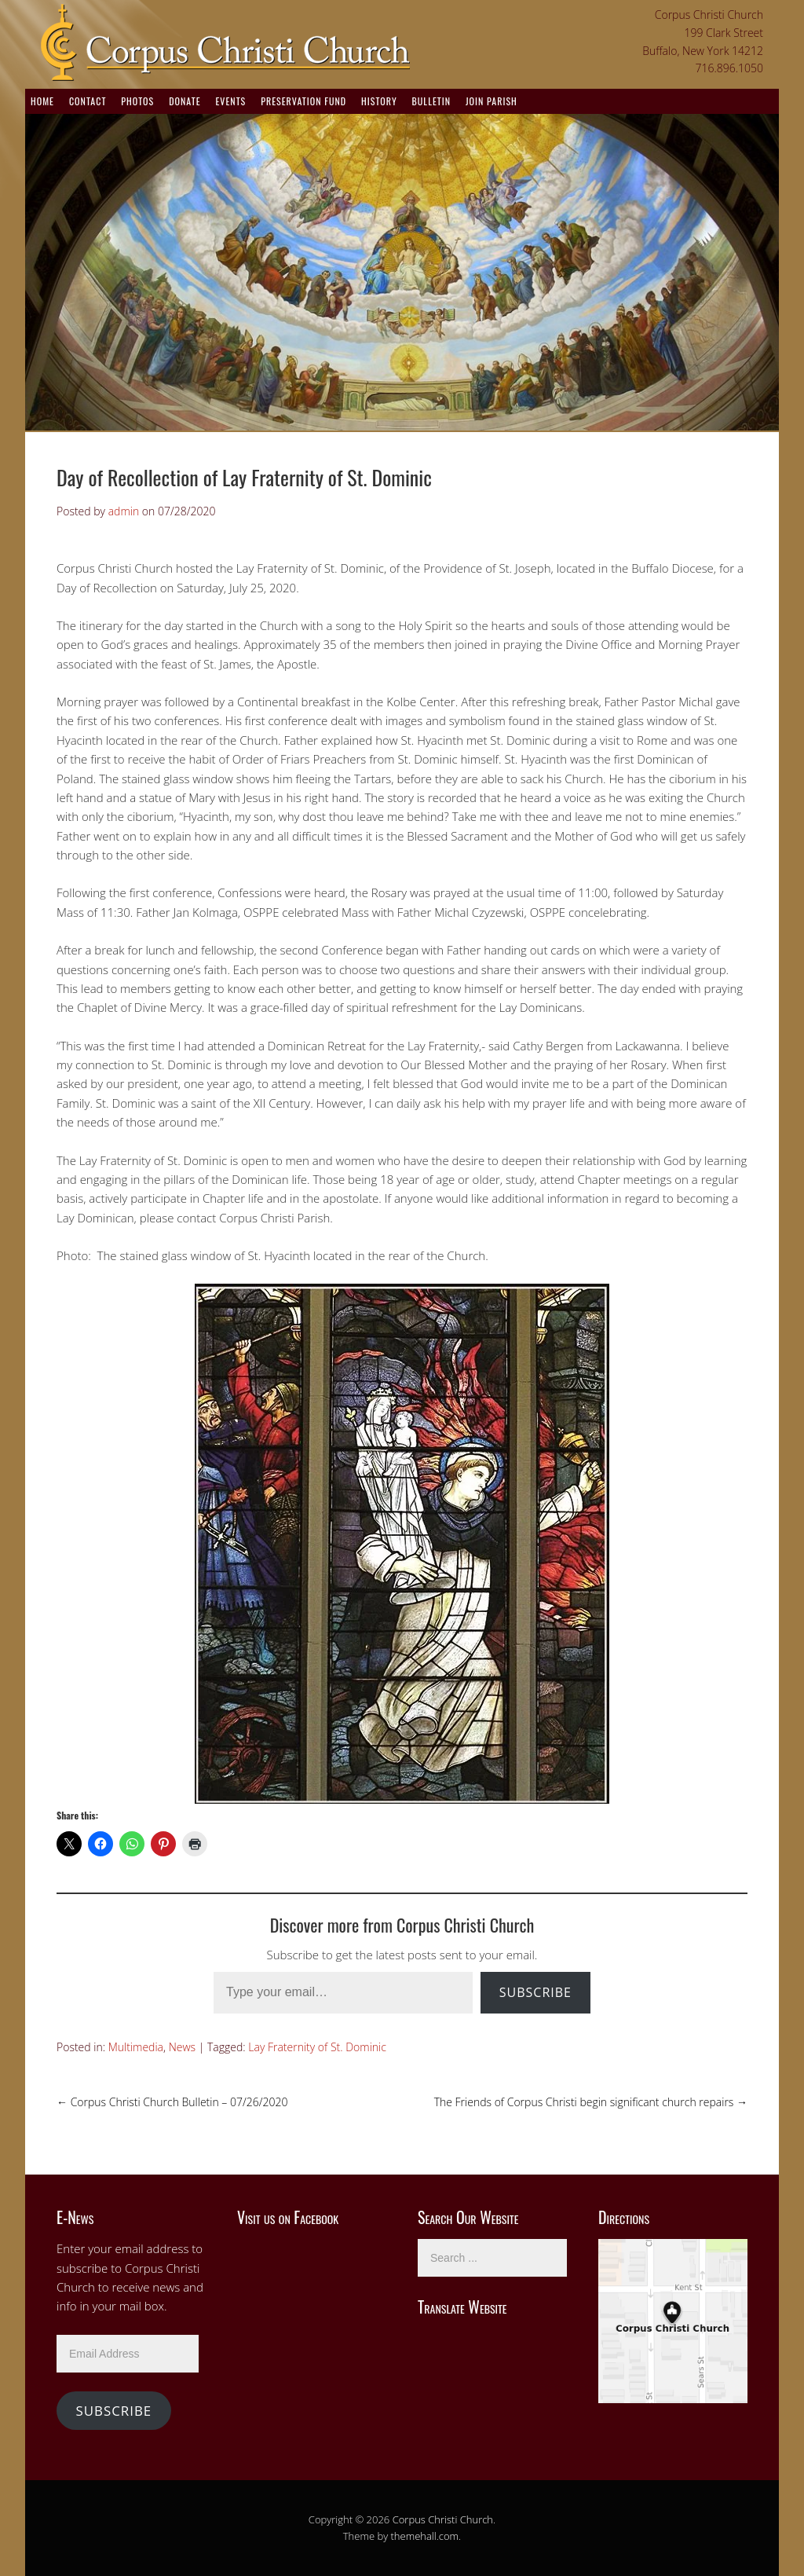  Describe the element at coordinates (303, 101) in the screenshot. I see `Preservation Fund` at that location.